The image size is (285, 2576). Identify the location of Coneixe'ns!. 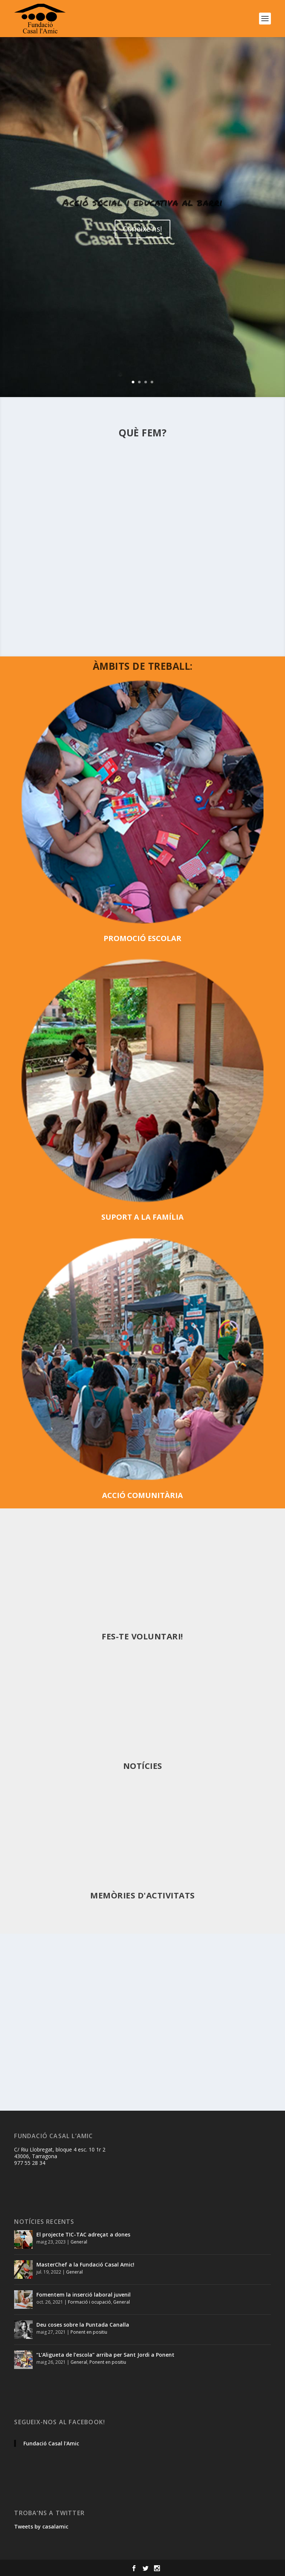
(142, 229).